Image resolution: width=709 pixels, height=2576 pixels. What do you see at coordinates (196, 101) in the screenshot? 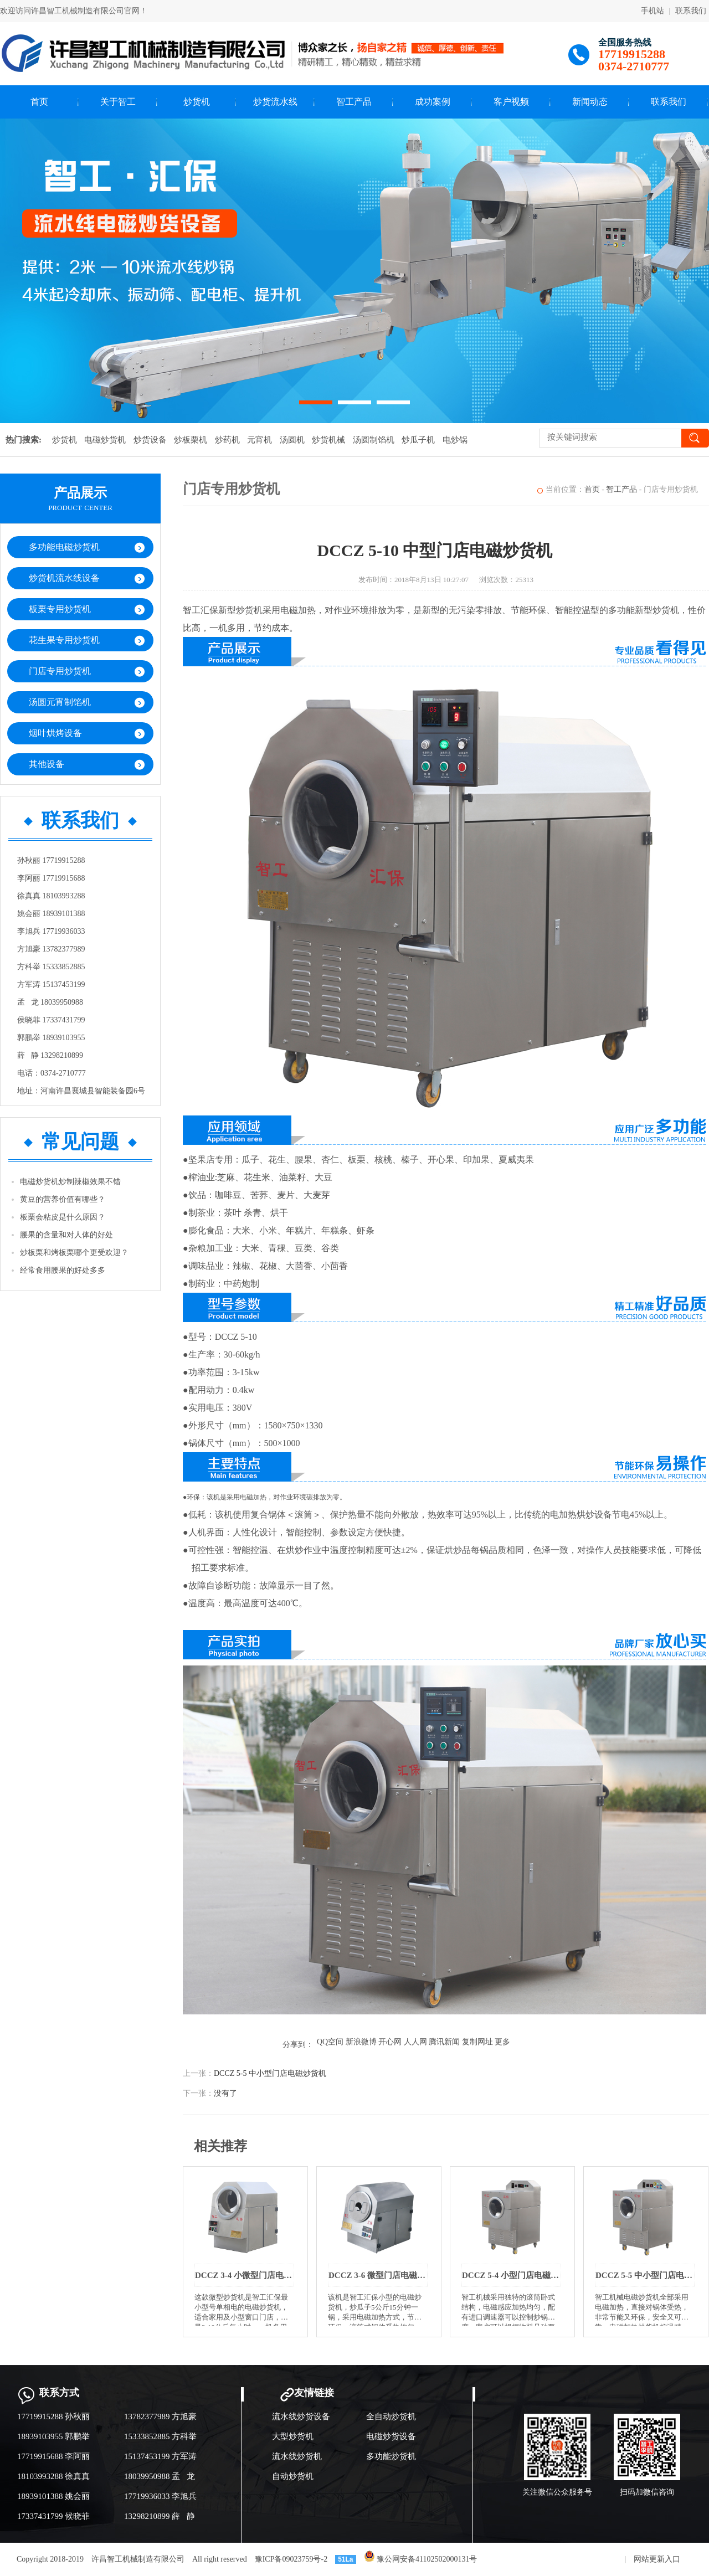
I see `炒货机` at bounding box center [196, 101].